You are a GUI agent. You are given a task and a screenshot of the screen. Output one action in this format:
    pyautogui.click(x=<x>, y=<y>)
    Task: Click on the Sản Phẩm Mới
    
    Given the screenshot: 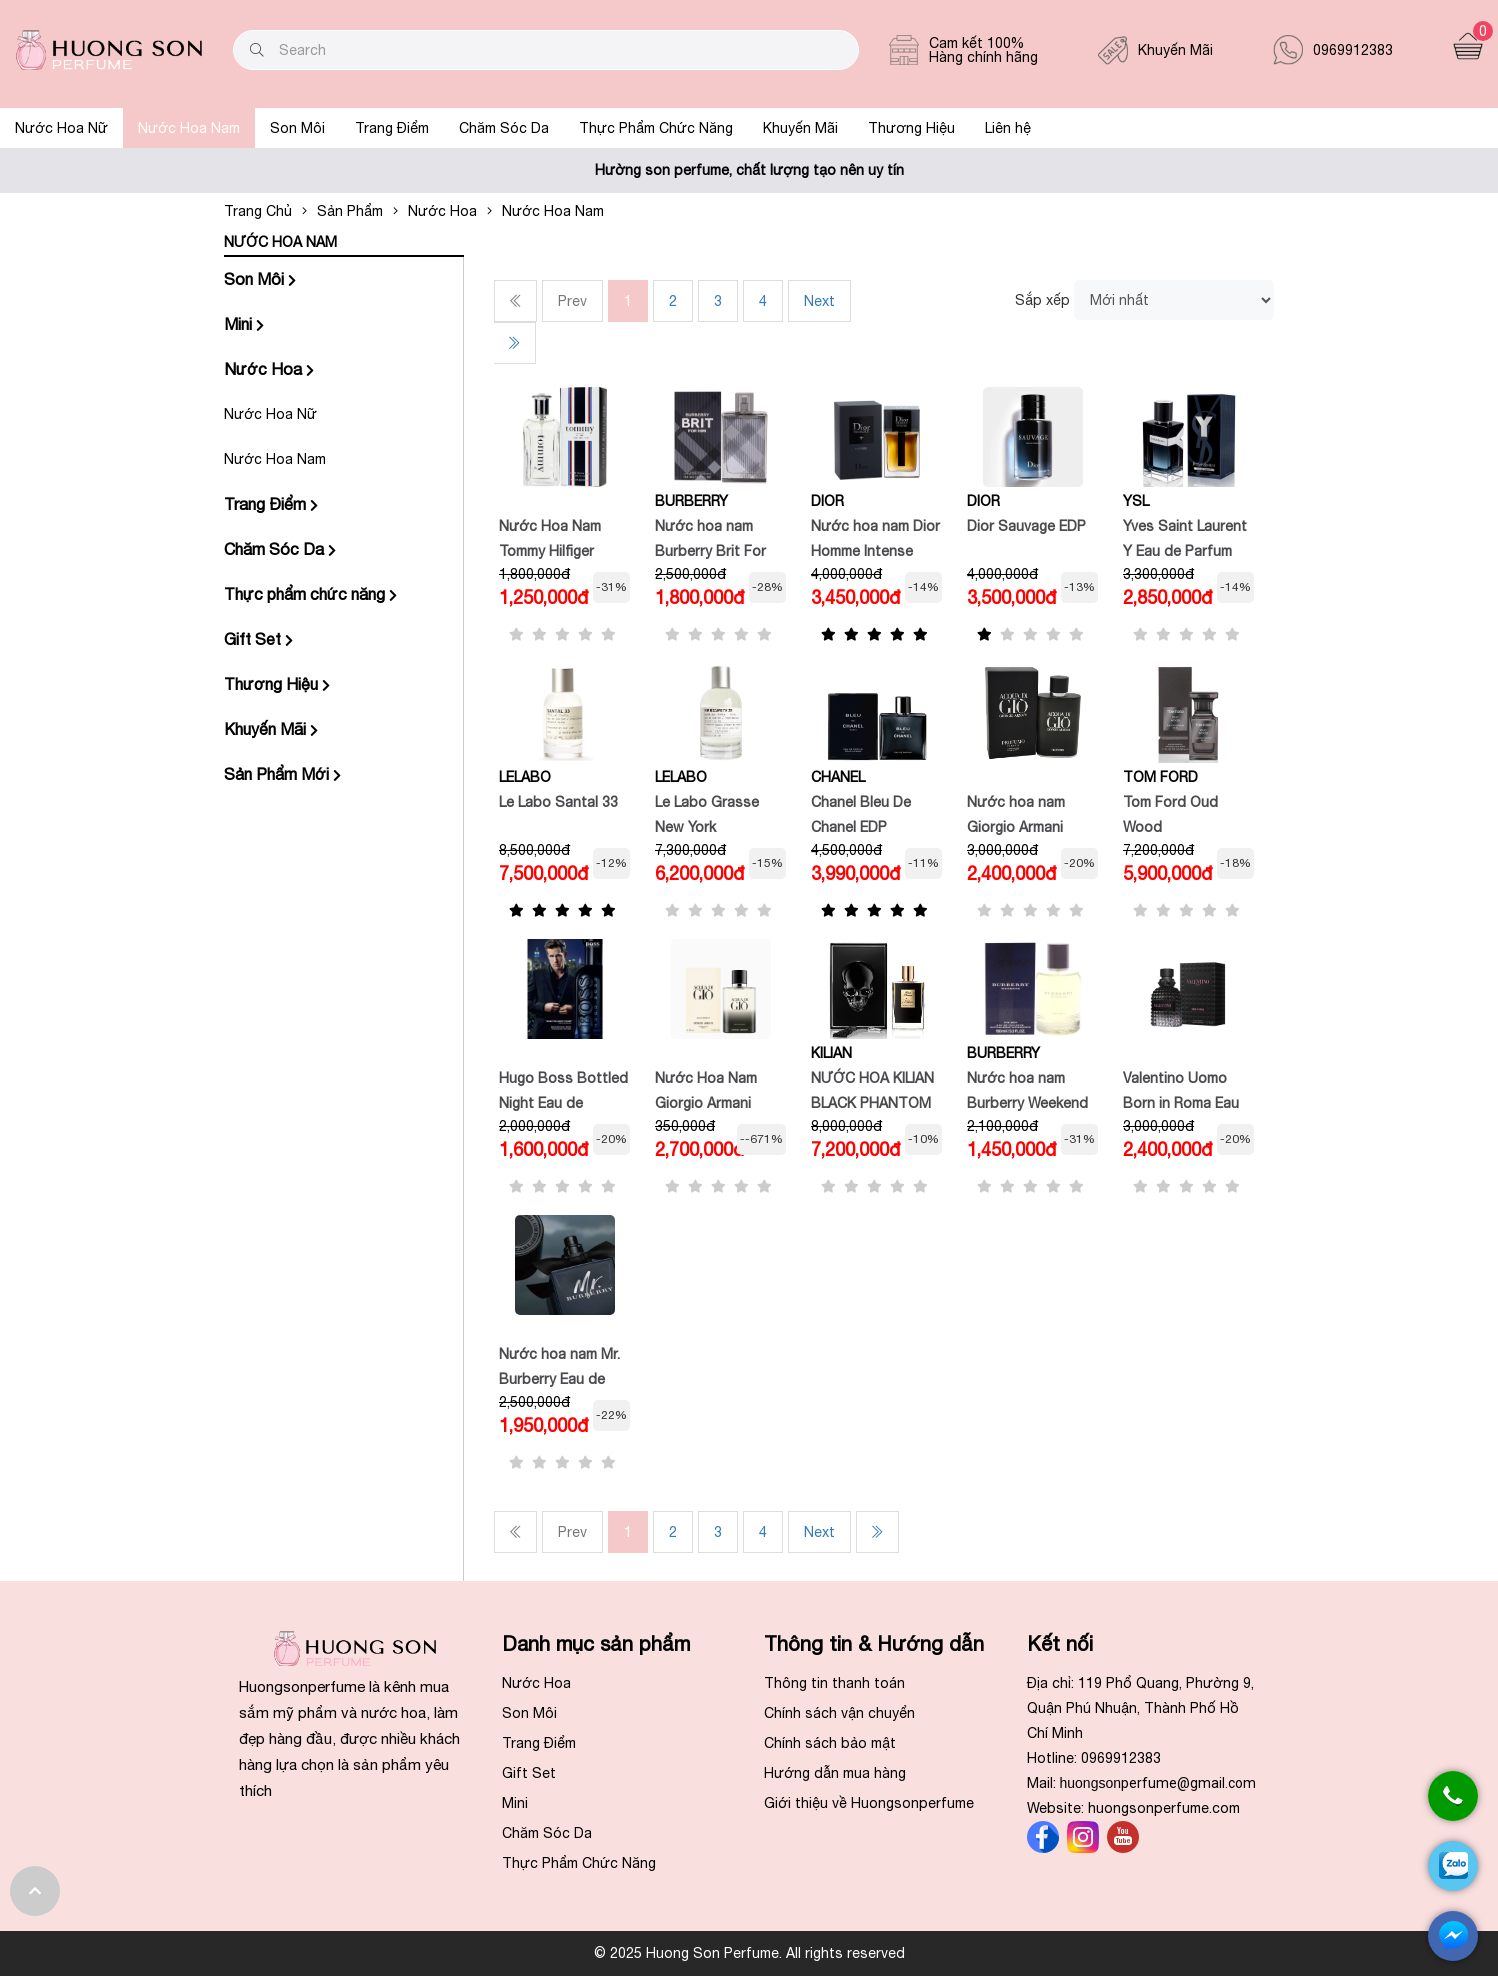 What is the action you would take?
    pyautogui.click(x=282, y=774)
    